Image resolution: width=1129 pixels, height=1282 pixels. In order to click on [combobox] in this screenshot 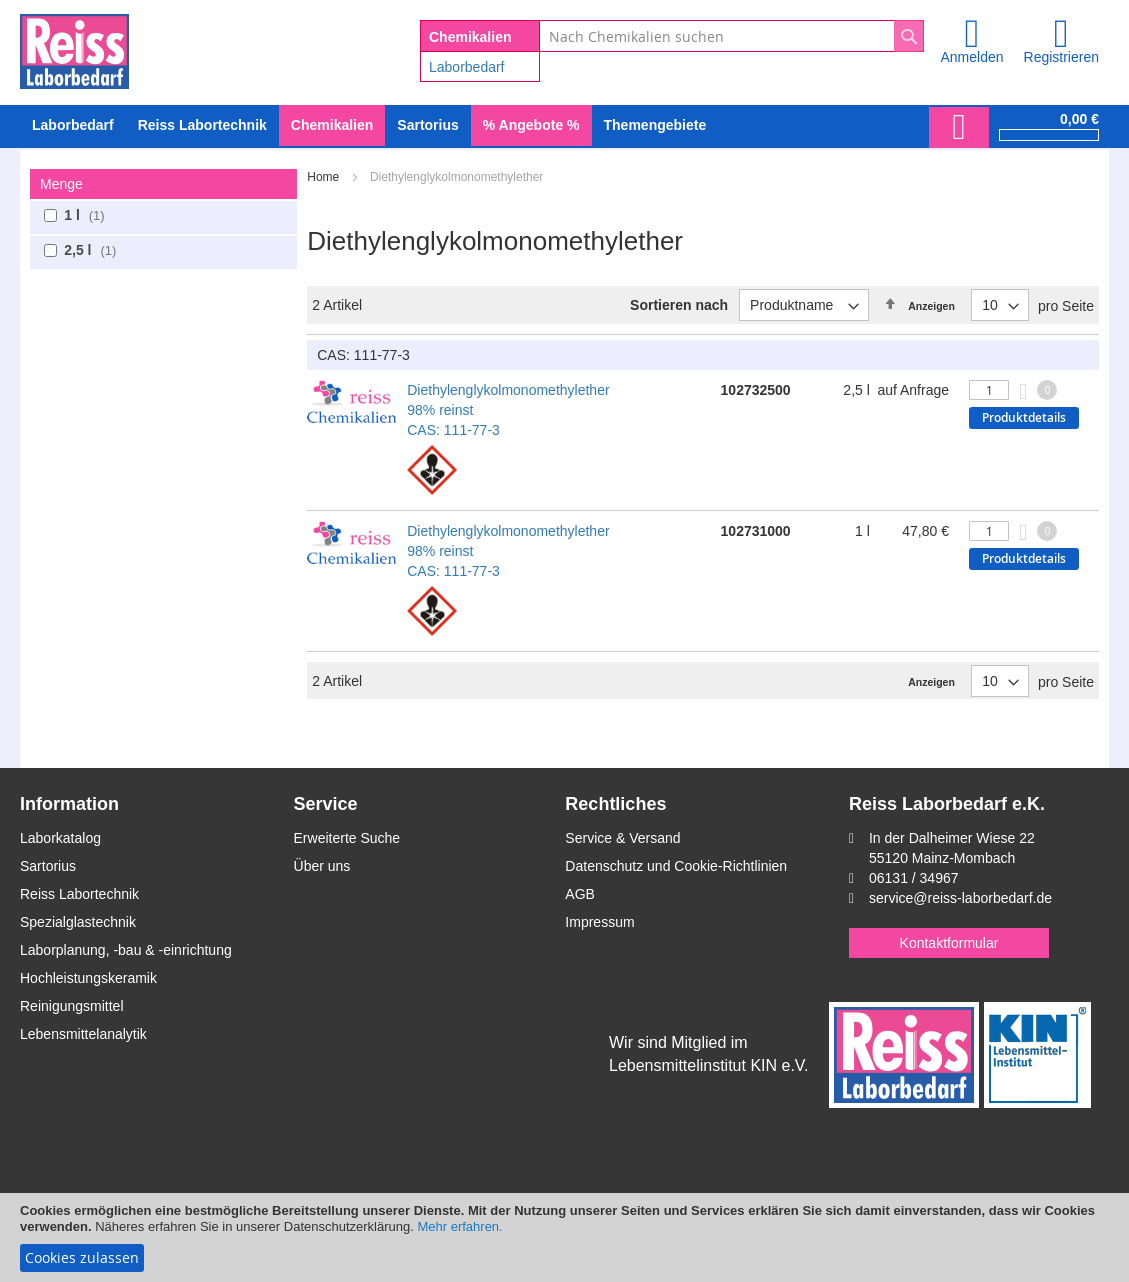, I will do `click(731, 36)`.